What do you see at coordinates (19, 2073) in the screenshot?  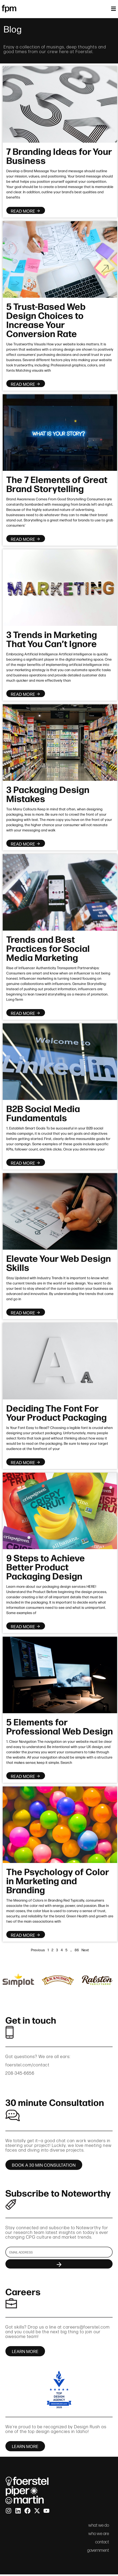 I see `208-345-6656` at bounding box center [19, 2073].